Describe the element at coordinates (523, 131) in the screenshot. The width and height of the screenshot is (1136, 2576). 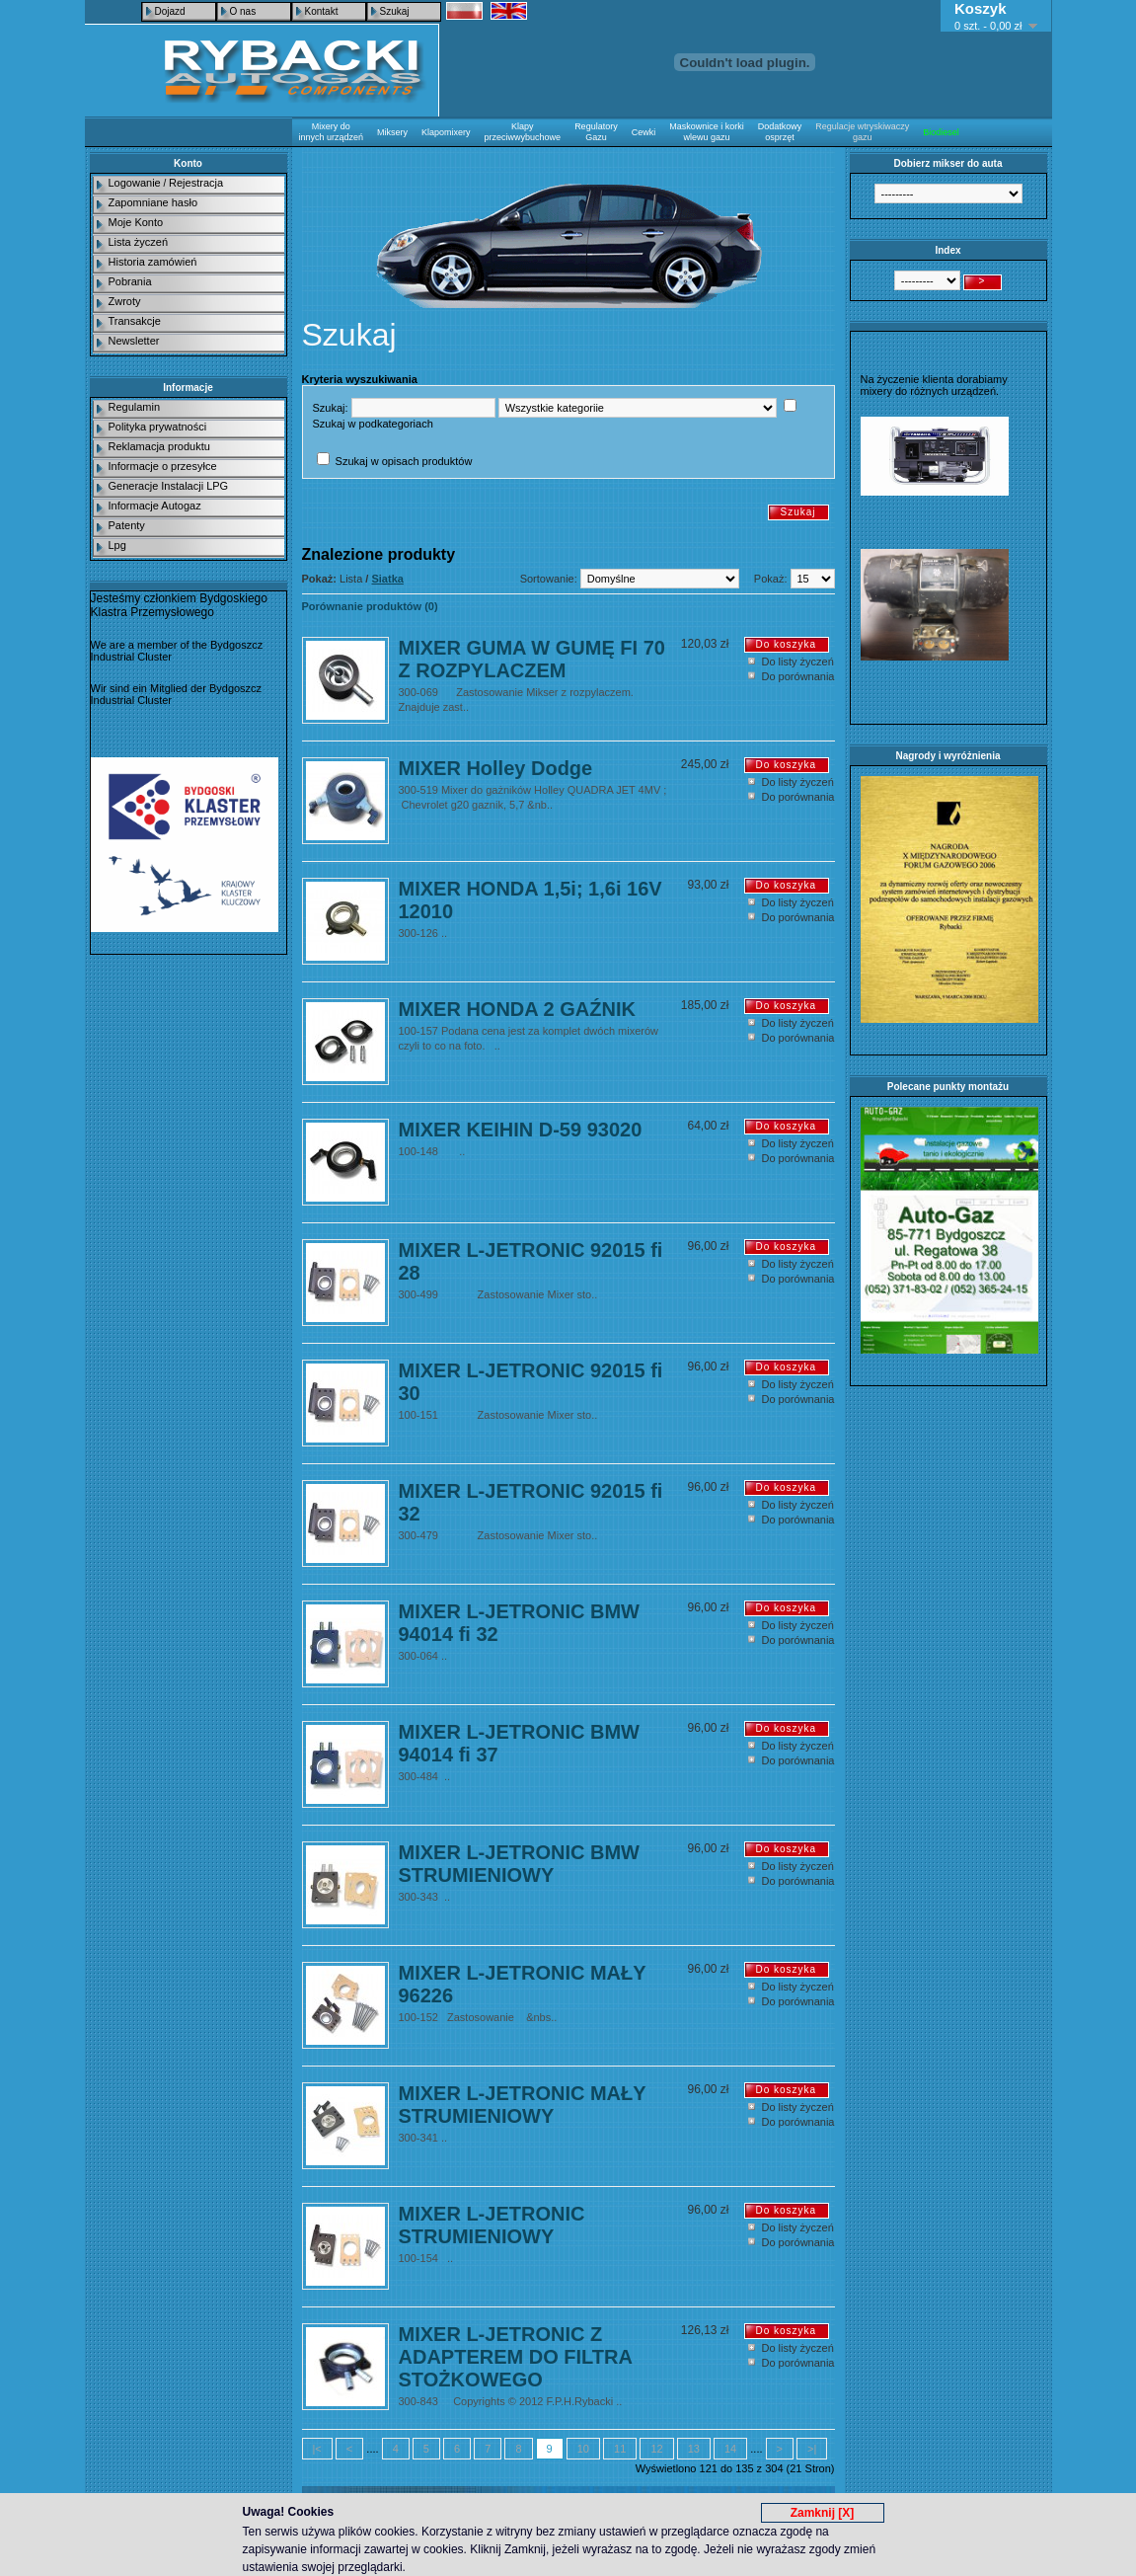
I see `Klapy przeciwwybuchowe` at that location.